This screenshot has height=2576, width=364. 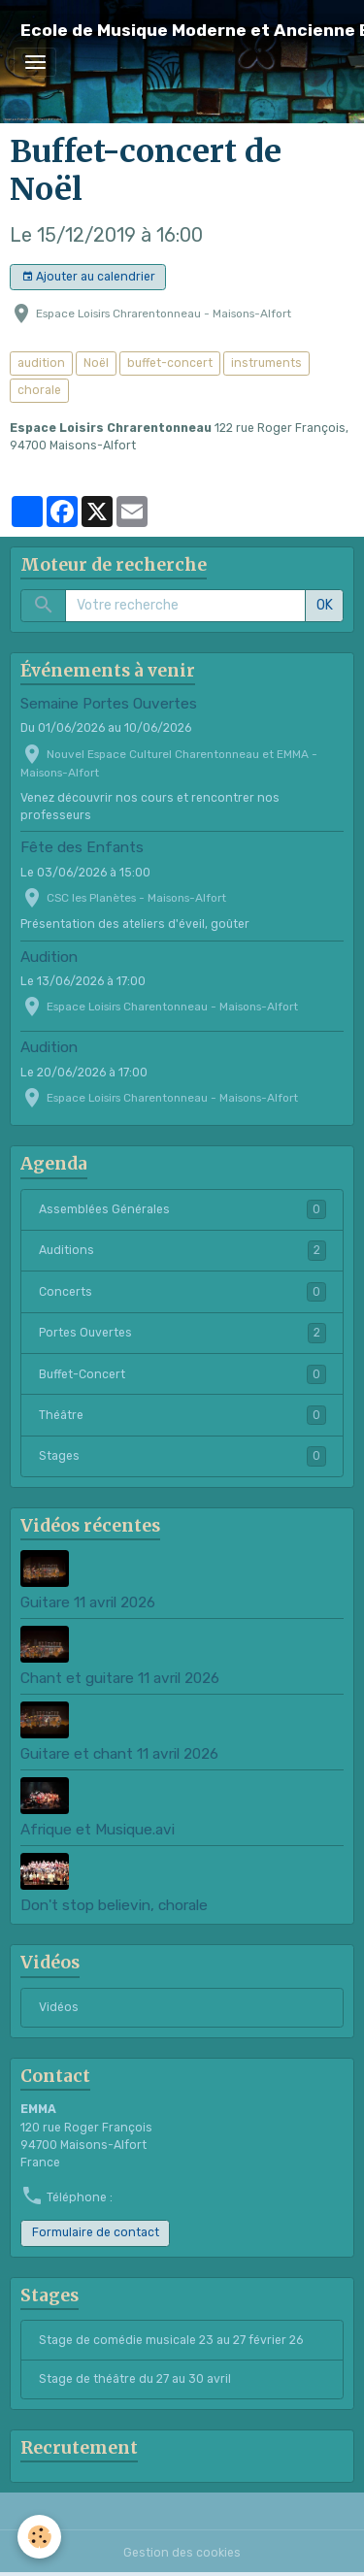 What do you see at coordinates (39, 390) in the screenshot?
I see `chorale` at bounding box center [39, 390].